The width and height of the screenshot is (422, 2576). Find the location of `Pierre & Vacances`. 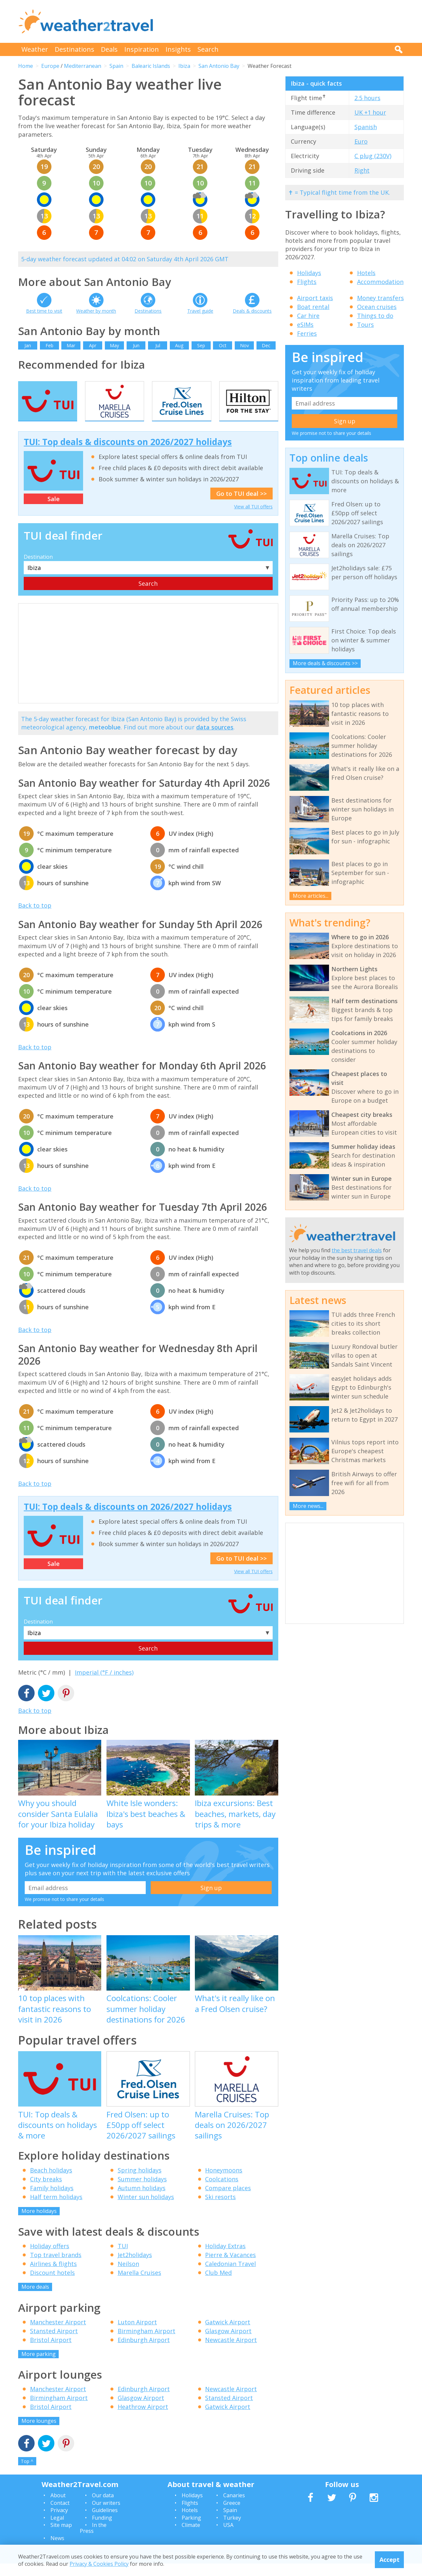

Pierre & Vacances is located at coordinates (230, 2268).